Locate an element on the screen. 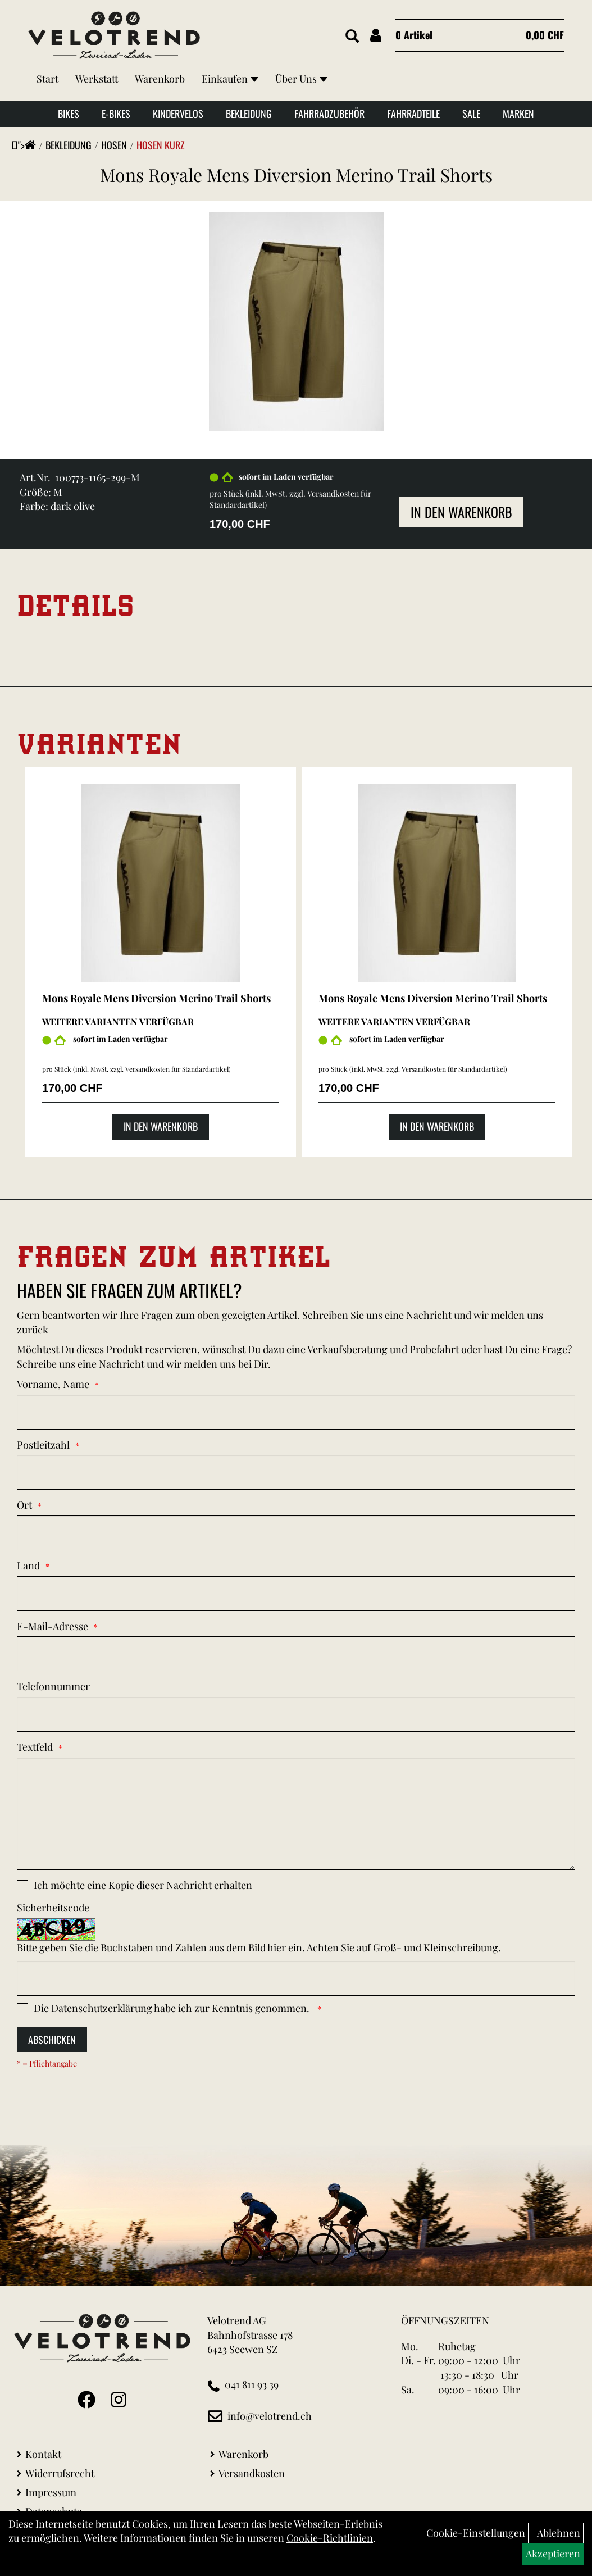  Vorname, Name is located at coordinates (53, 1384).